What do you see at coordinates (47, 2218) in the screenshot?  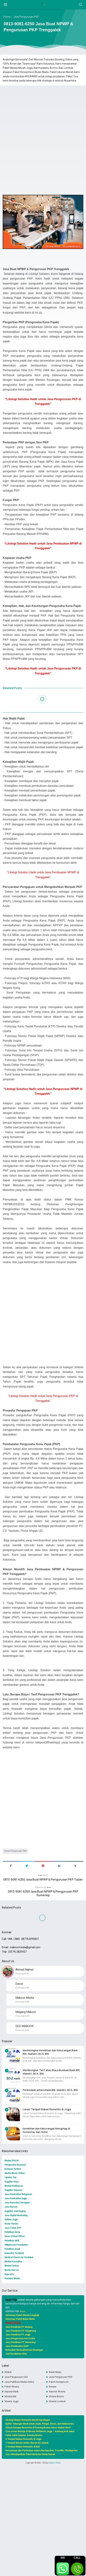 I see `Kelebihan dan Kekurangan Menginap di Homestay dan Hotel` at bounding box center [47, 2218].